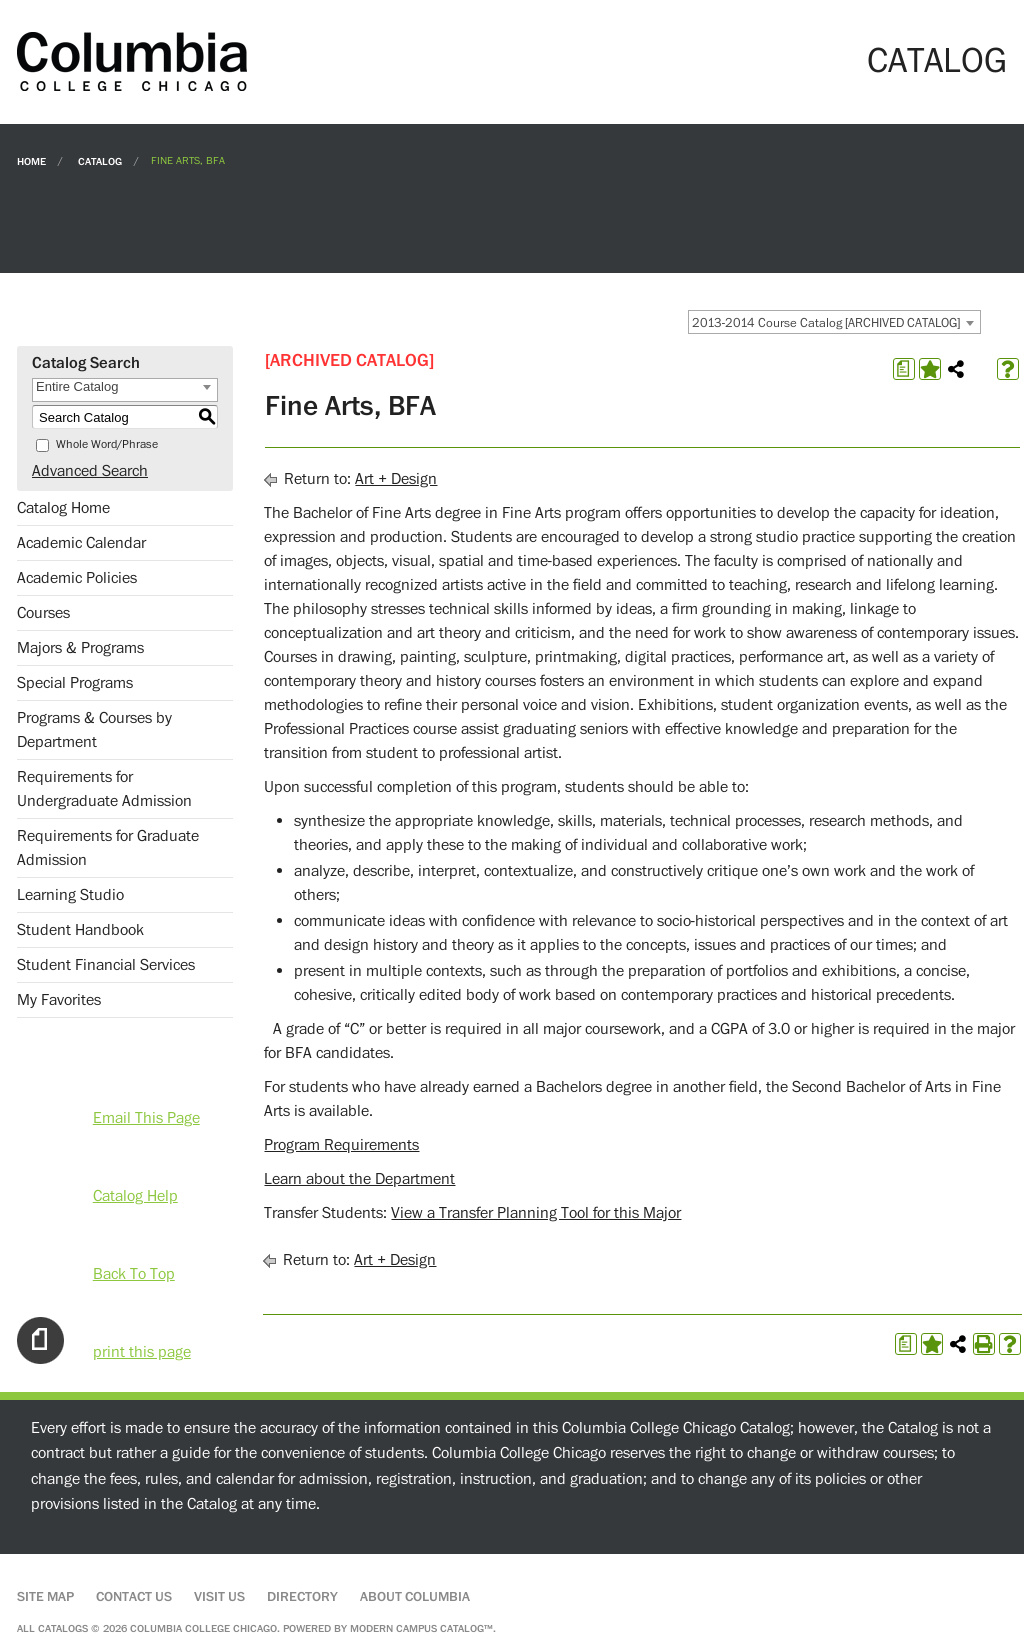 Image resolution: width=1024 pixels, height=1652 pixels. I want to click on Modern Campus Catalog™, so click(421, 1628).